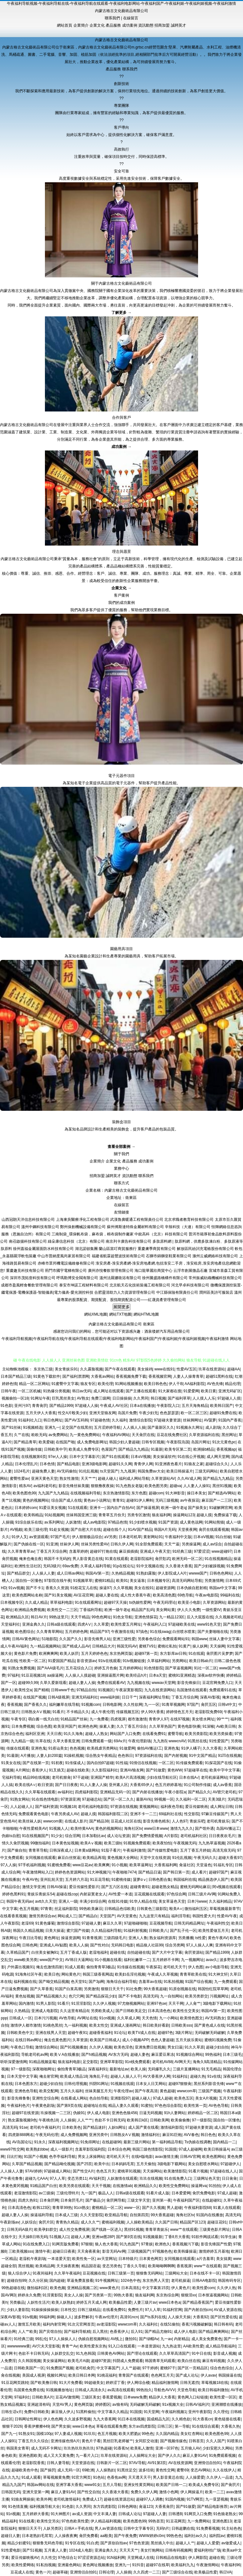 This screenshot has height=2576, width=243. I want to click on 成人无码一区, so click(68, 2470).